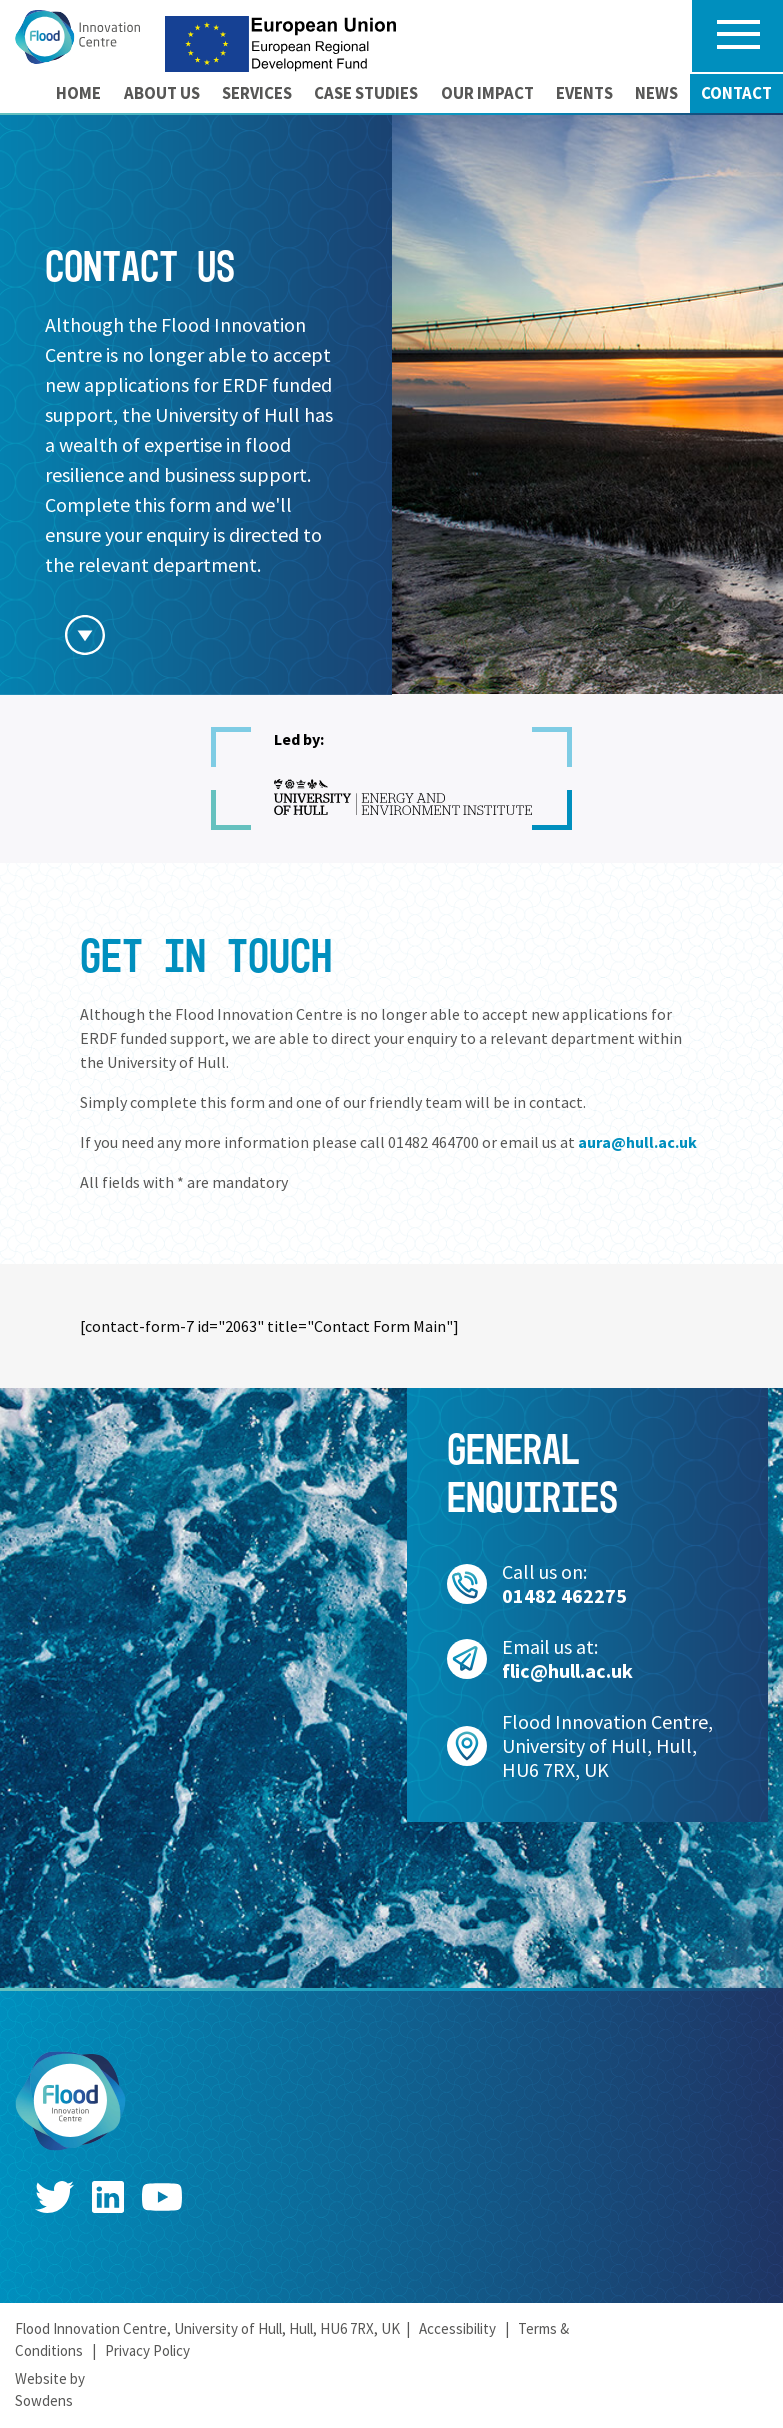  Describe the element at coordinates (564, 1595) in the screenshot. I see `01482 462275` at that location.